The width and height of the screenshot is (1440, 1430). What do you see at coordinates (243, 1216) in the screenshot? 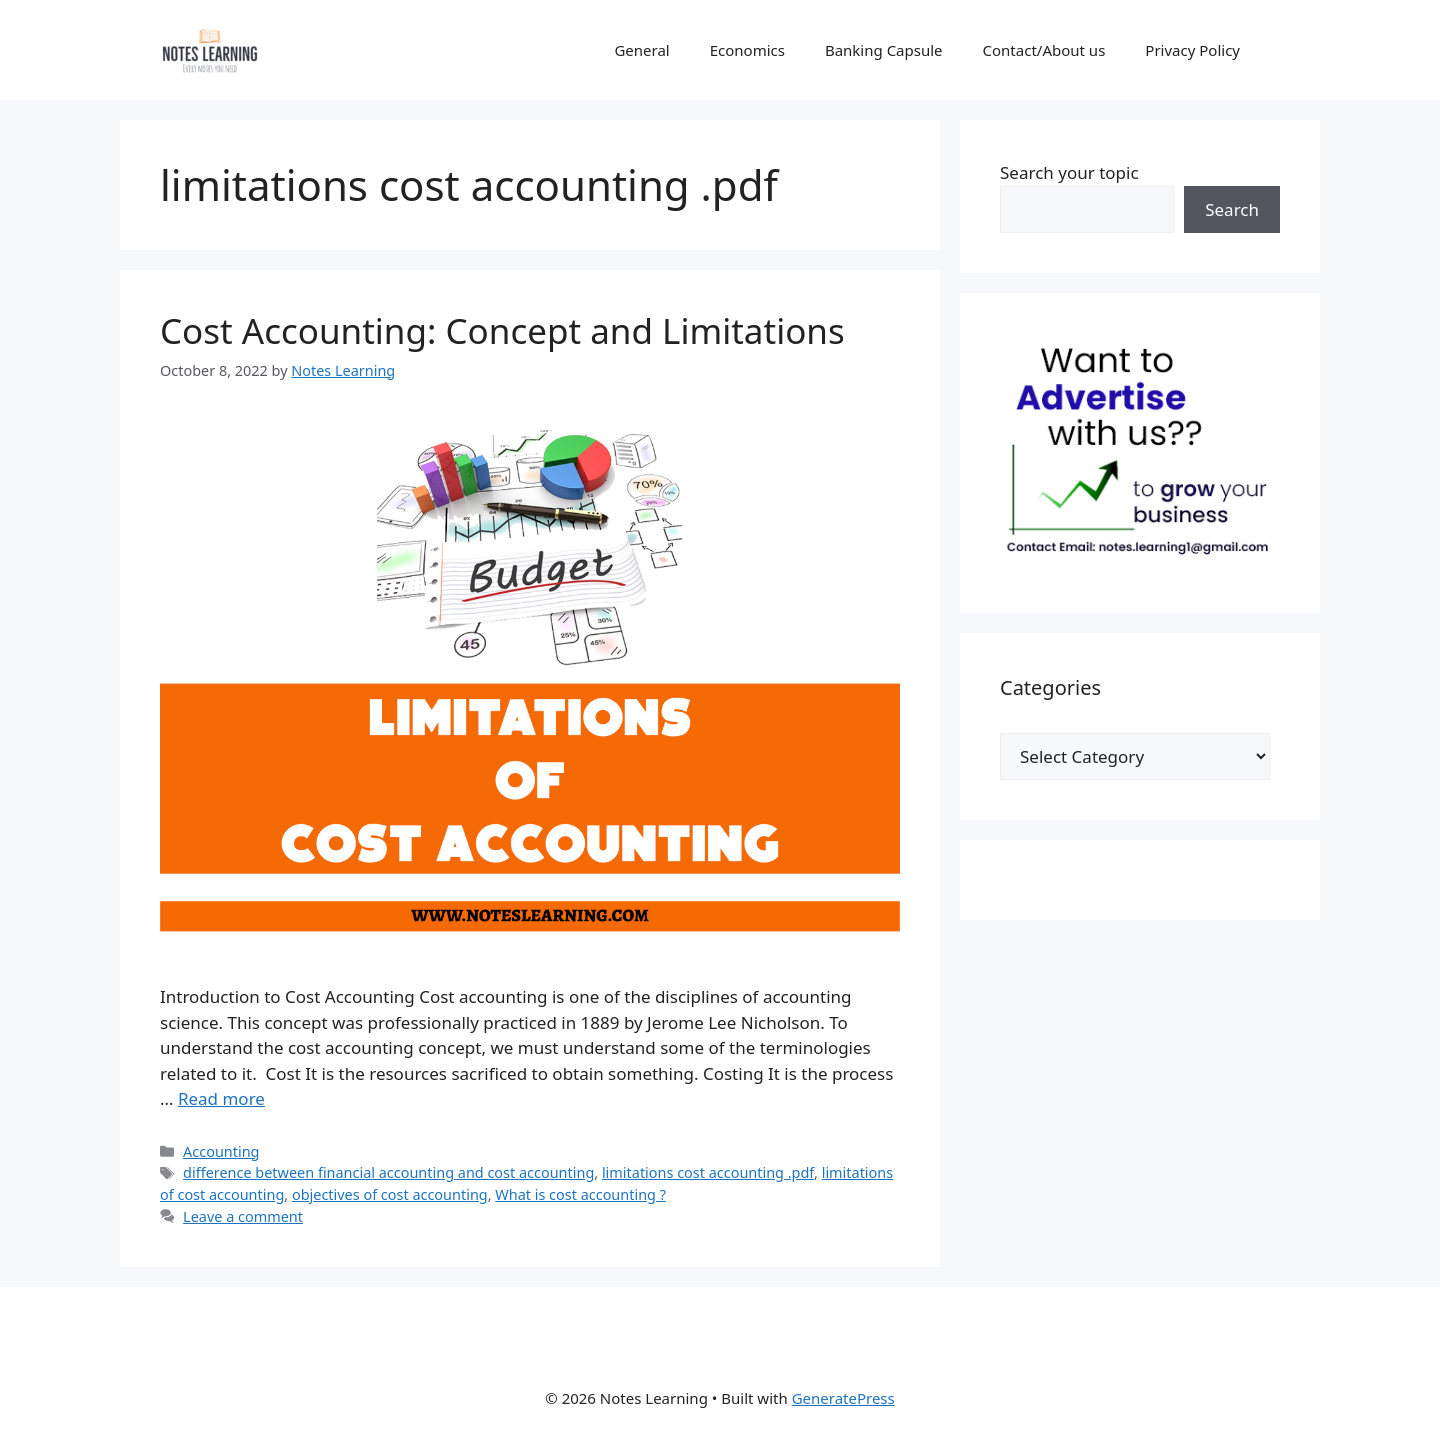
I see `Leave a comment` at bounding box center [243, 1216].